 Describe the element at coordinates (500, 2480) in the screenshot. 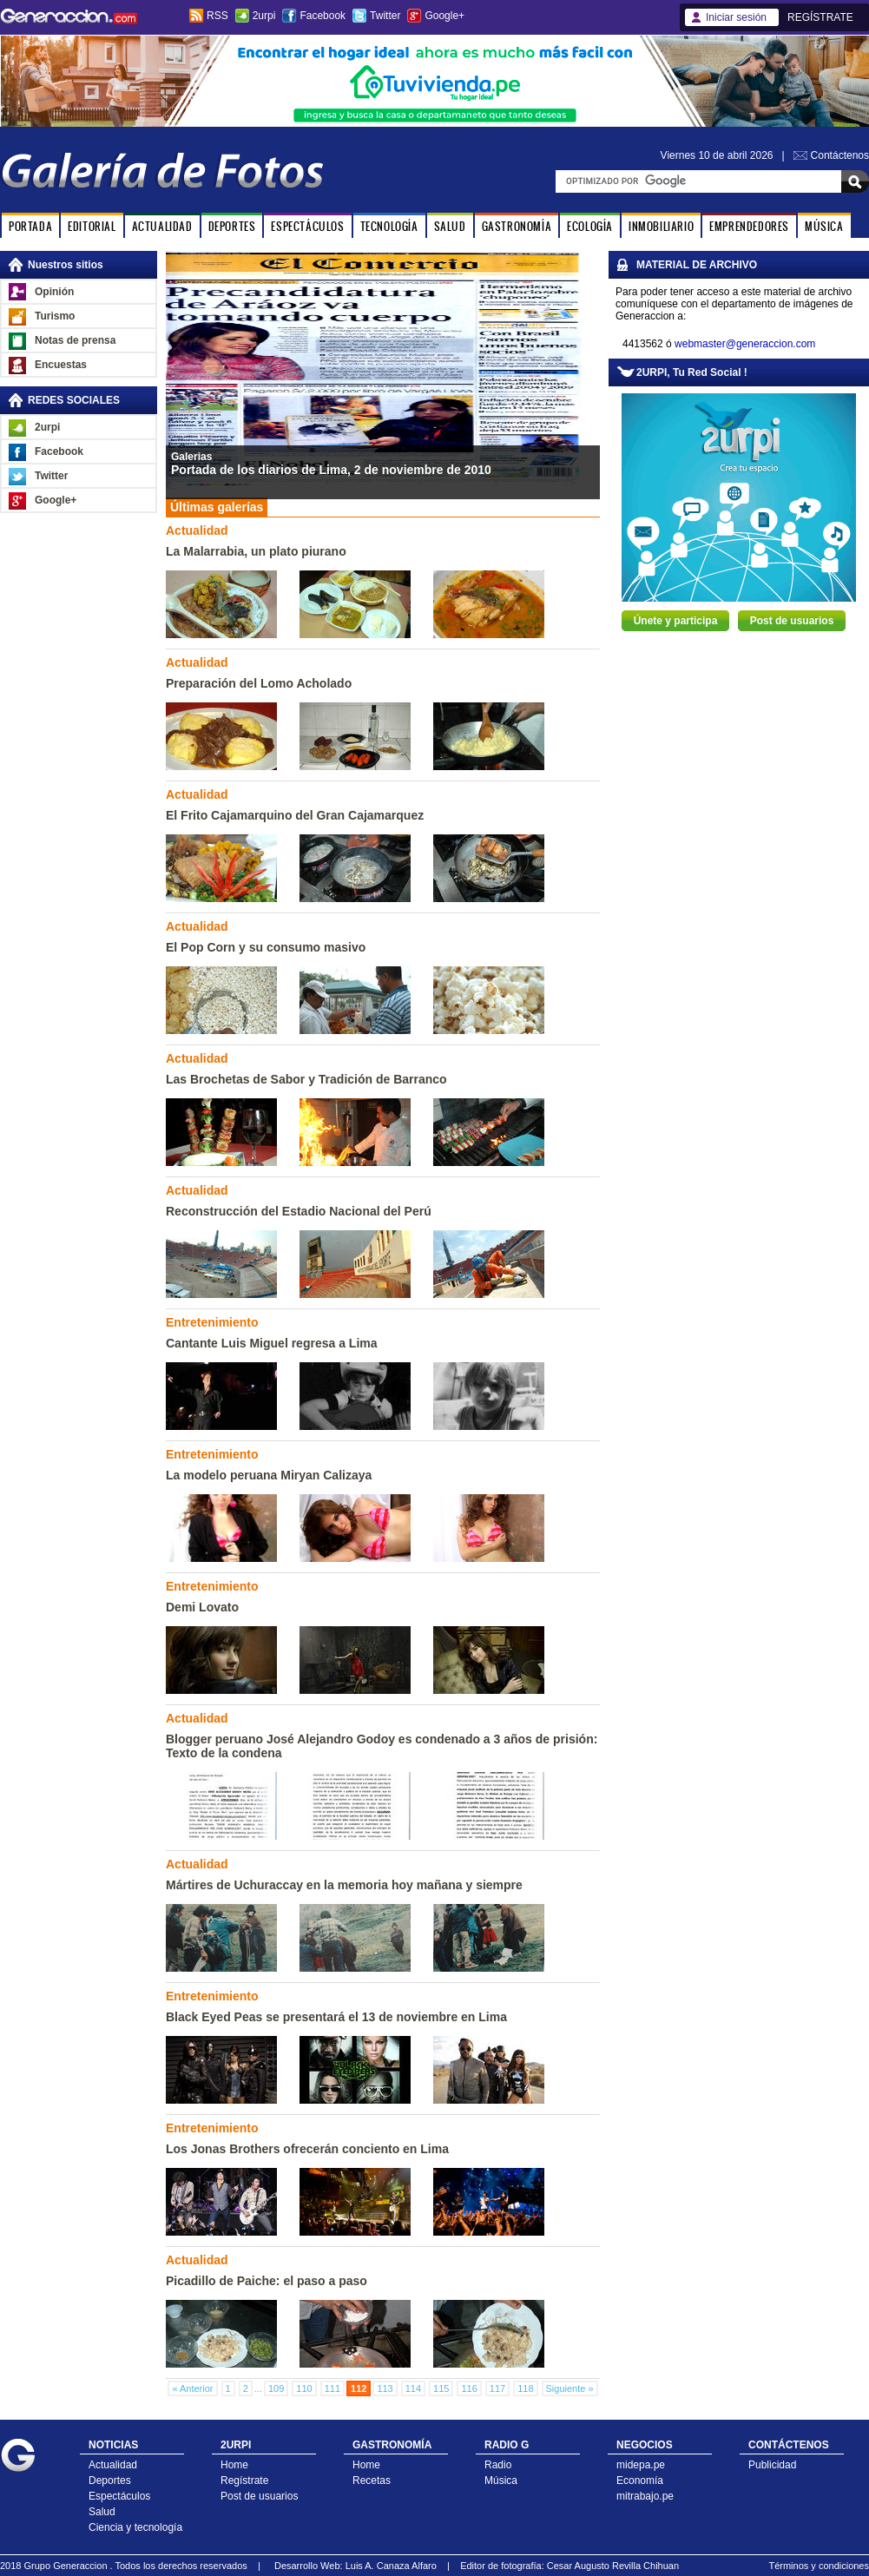

I see `Música` at that location.